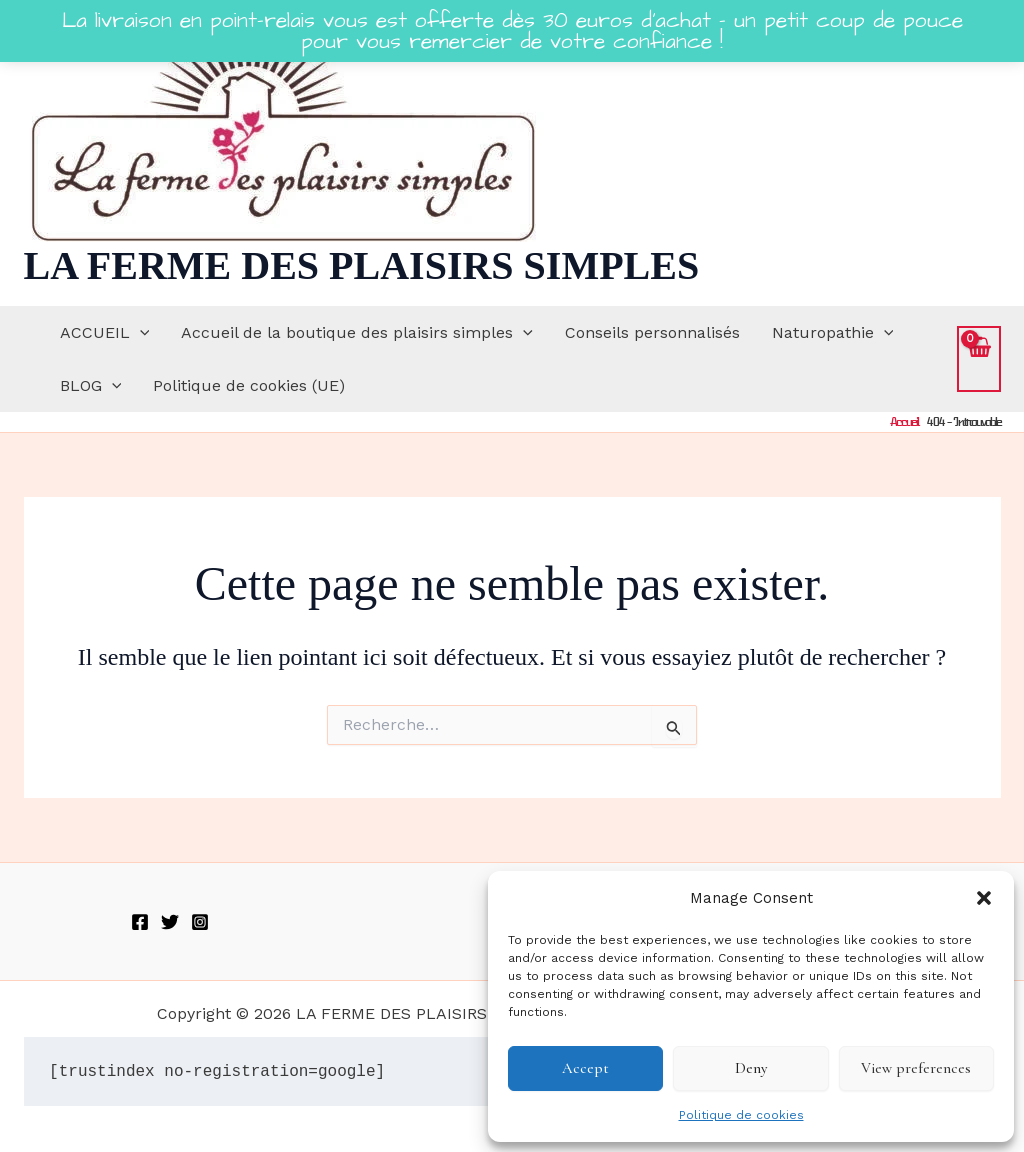 This screenshot has width=1024, height=1152. Describe the element at coordinates (140, 922) in the screenshot. I see `[Facebook]` at that location.